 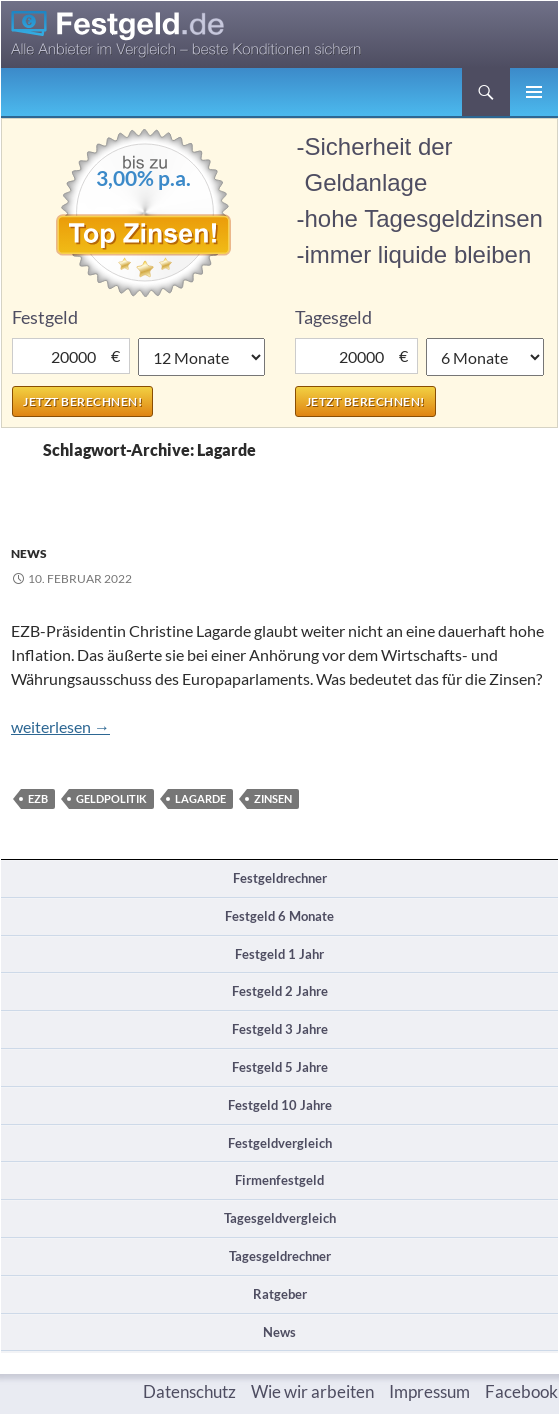 What do you see at coordinates (280, 878) in the screenshot?
I see `Festgeldrechner` at bounding box center [280, 878].